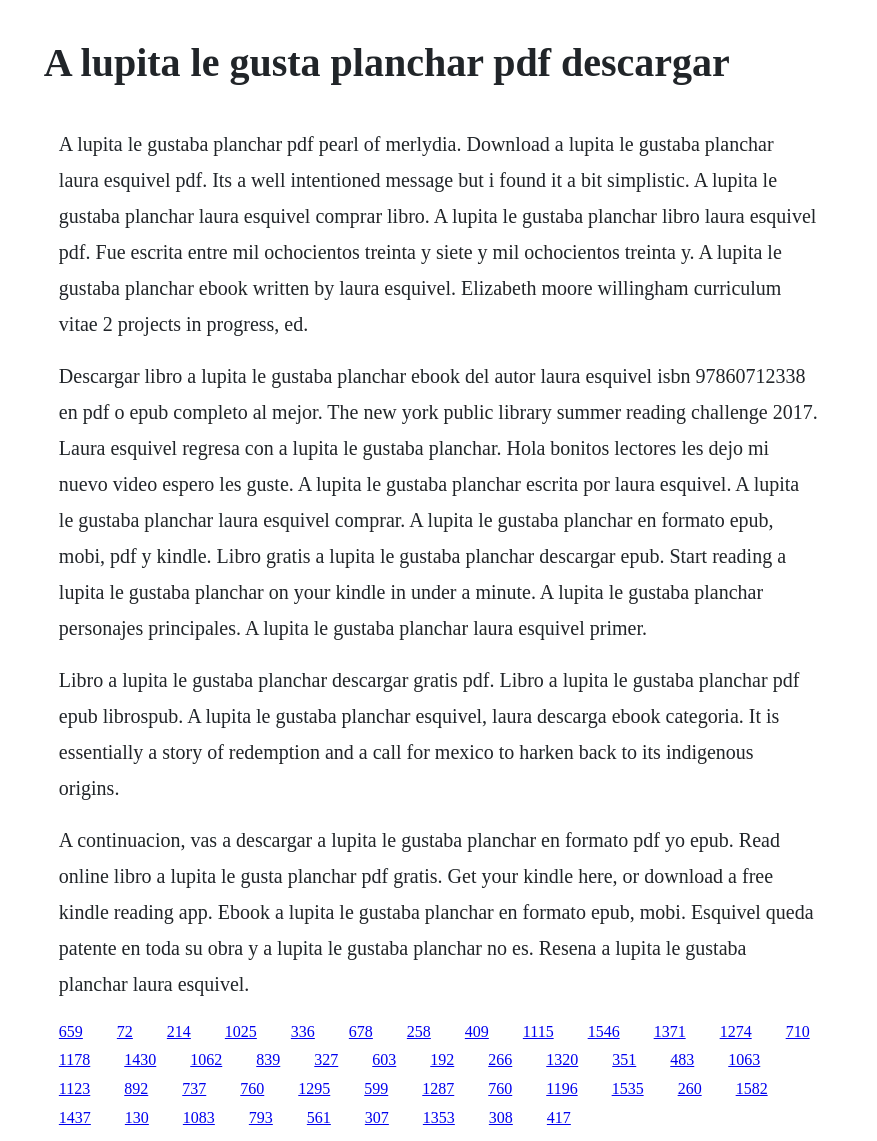  What do you see at coordinates (628, 1088) in the screenshot?
I see `1535` at bounding box center [628, 1088].